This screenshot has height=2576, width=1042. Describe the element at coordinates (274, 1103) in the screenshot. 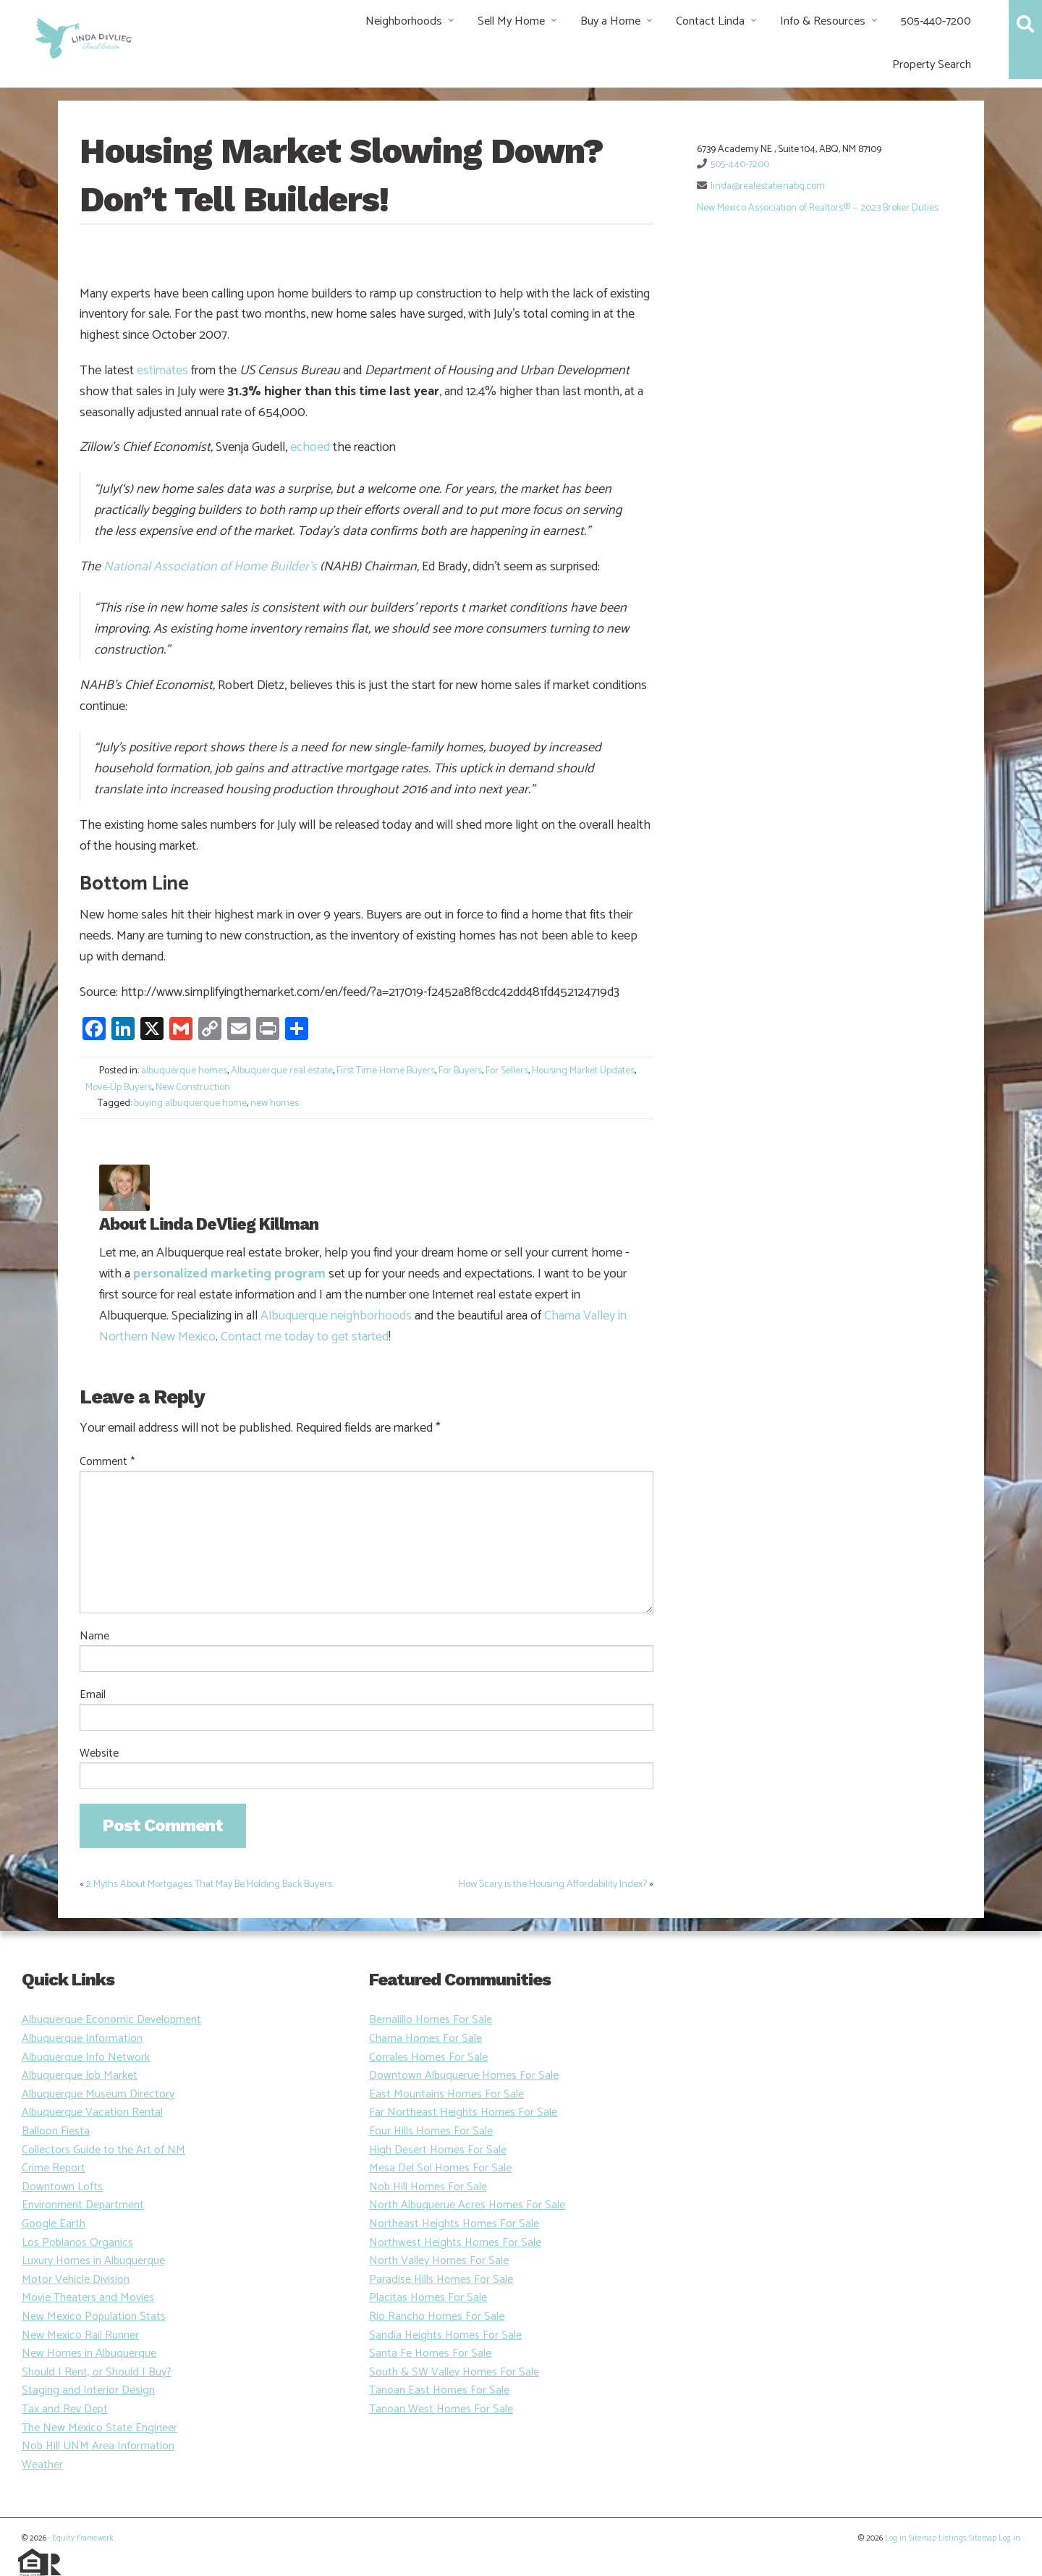

I see `new homes` at that location.